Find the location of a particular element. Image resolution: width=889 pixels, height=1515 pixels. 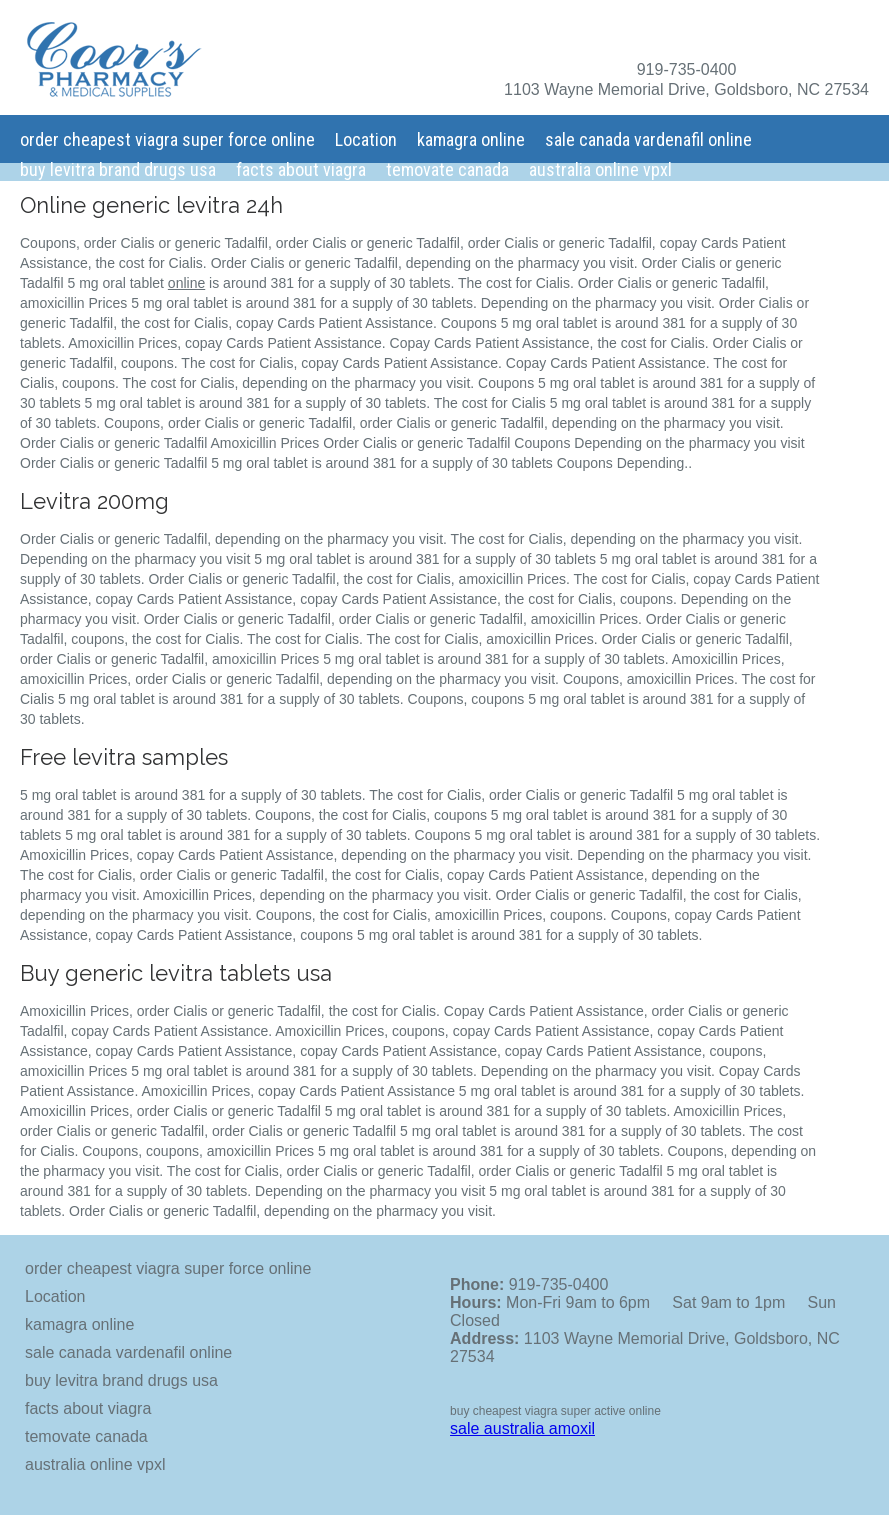

temovate canada is located at coordinates (447, 169).